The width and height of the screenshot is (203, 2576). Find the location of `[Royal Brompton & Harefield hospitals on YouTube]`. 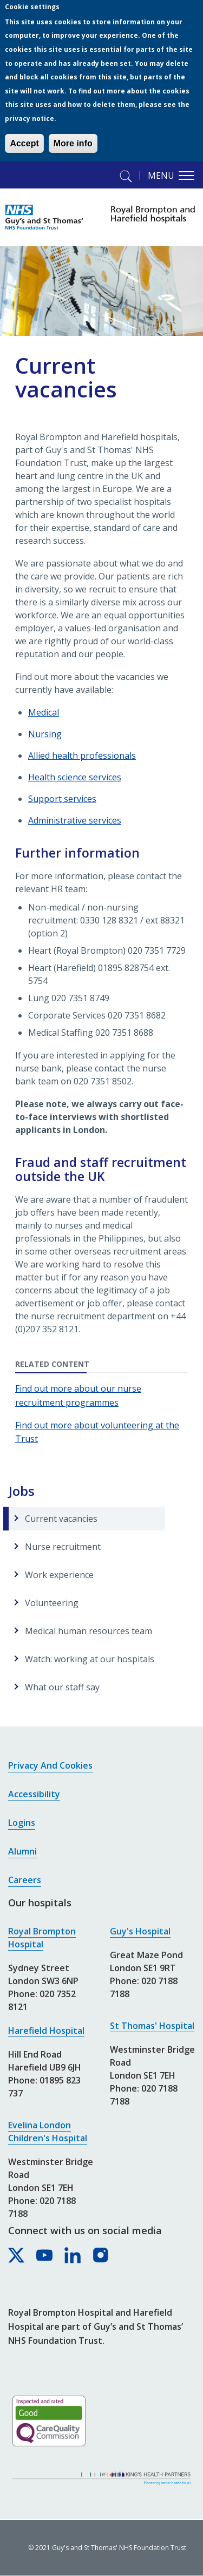

[Royal Brompton & Harefield hospitals on YouTube] is located at coordinates (45, 2256).